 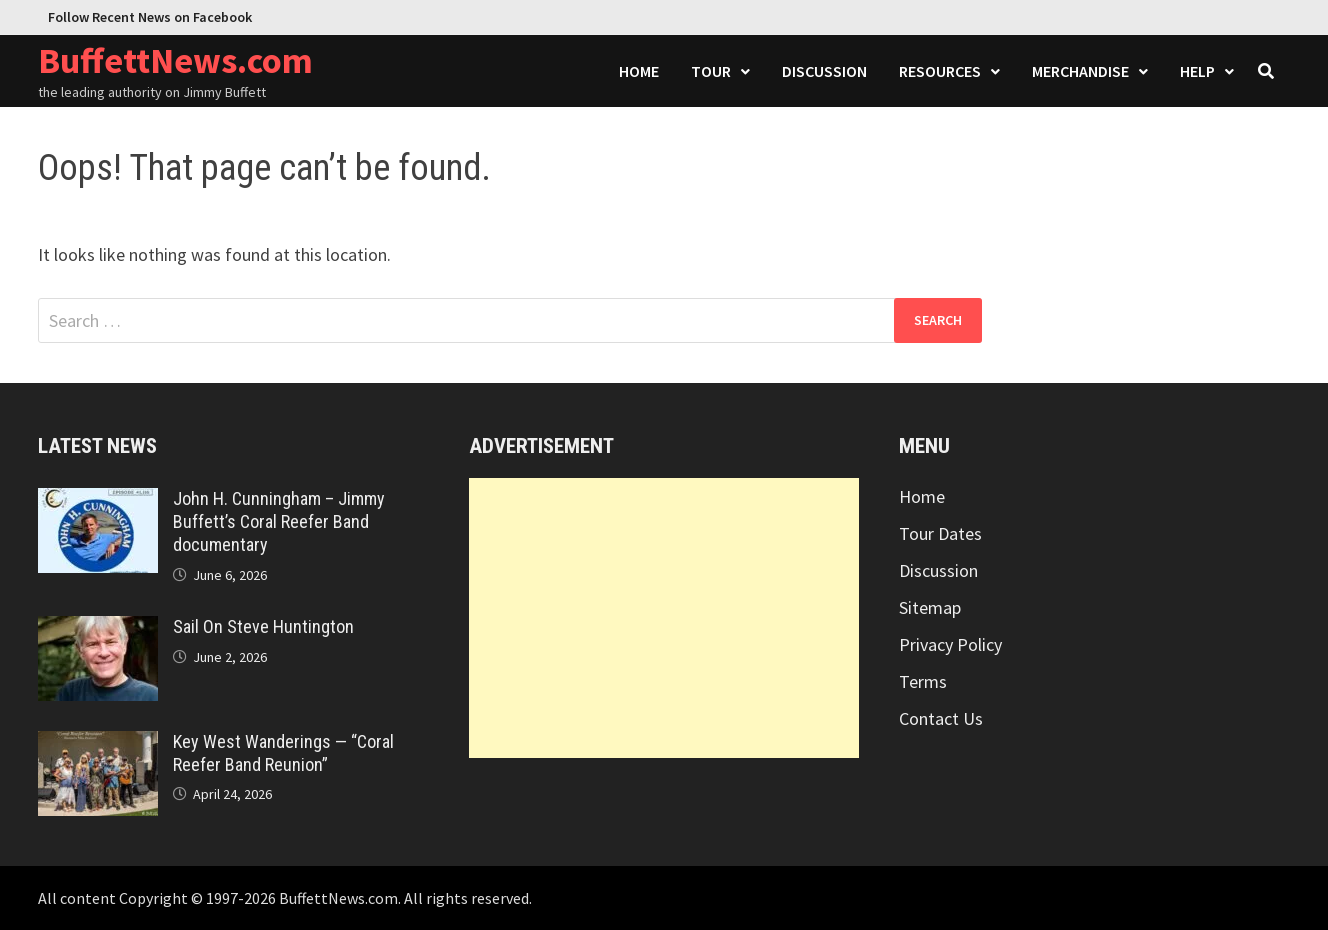 What do you see at coordinates (639, 71) in the screenshot?
I see `Home` at bounding box center [639, 71].